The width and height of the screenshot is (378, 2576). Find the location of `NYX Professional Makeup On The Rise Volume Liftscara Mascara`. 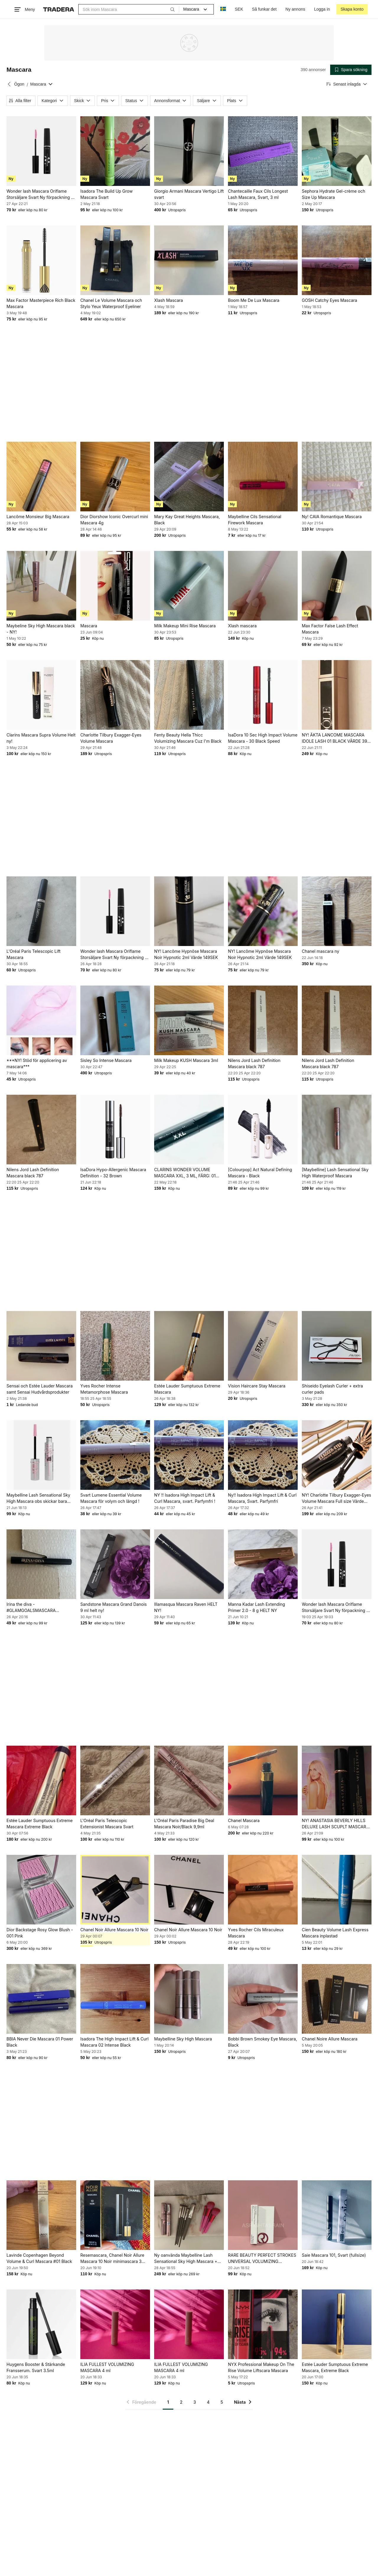

NYX Professional Makeup On The Rise Volume Liftscara Mascara is located at coordinates (261, 2367).